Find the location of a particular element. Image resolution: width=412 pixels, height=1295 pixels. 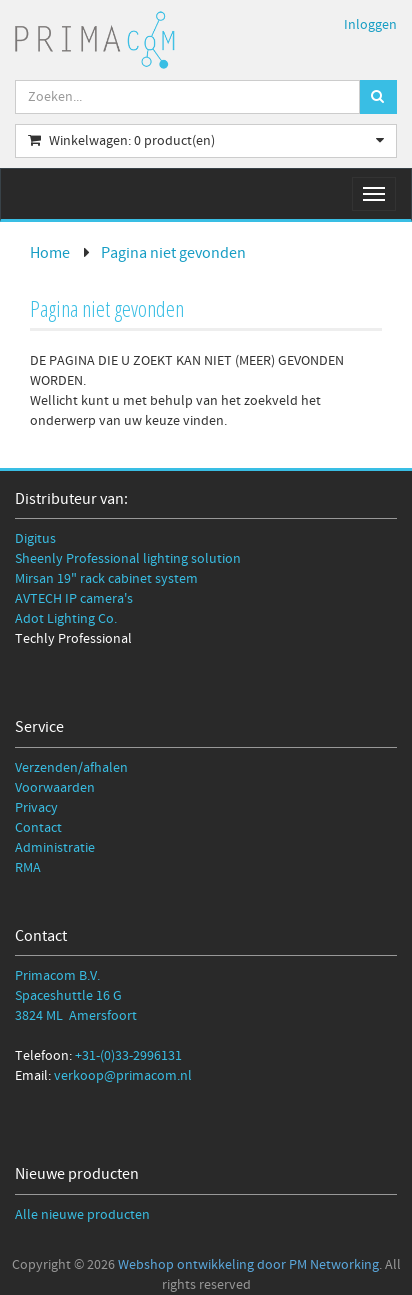

Adot Lighting Co. is located at coordinates (66, 619).